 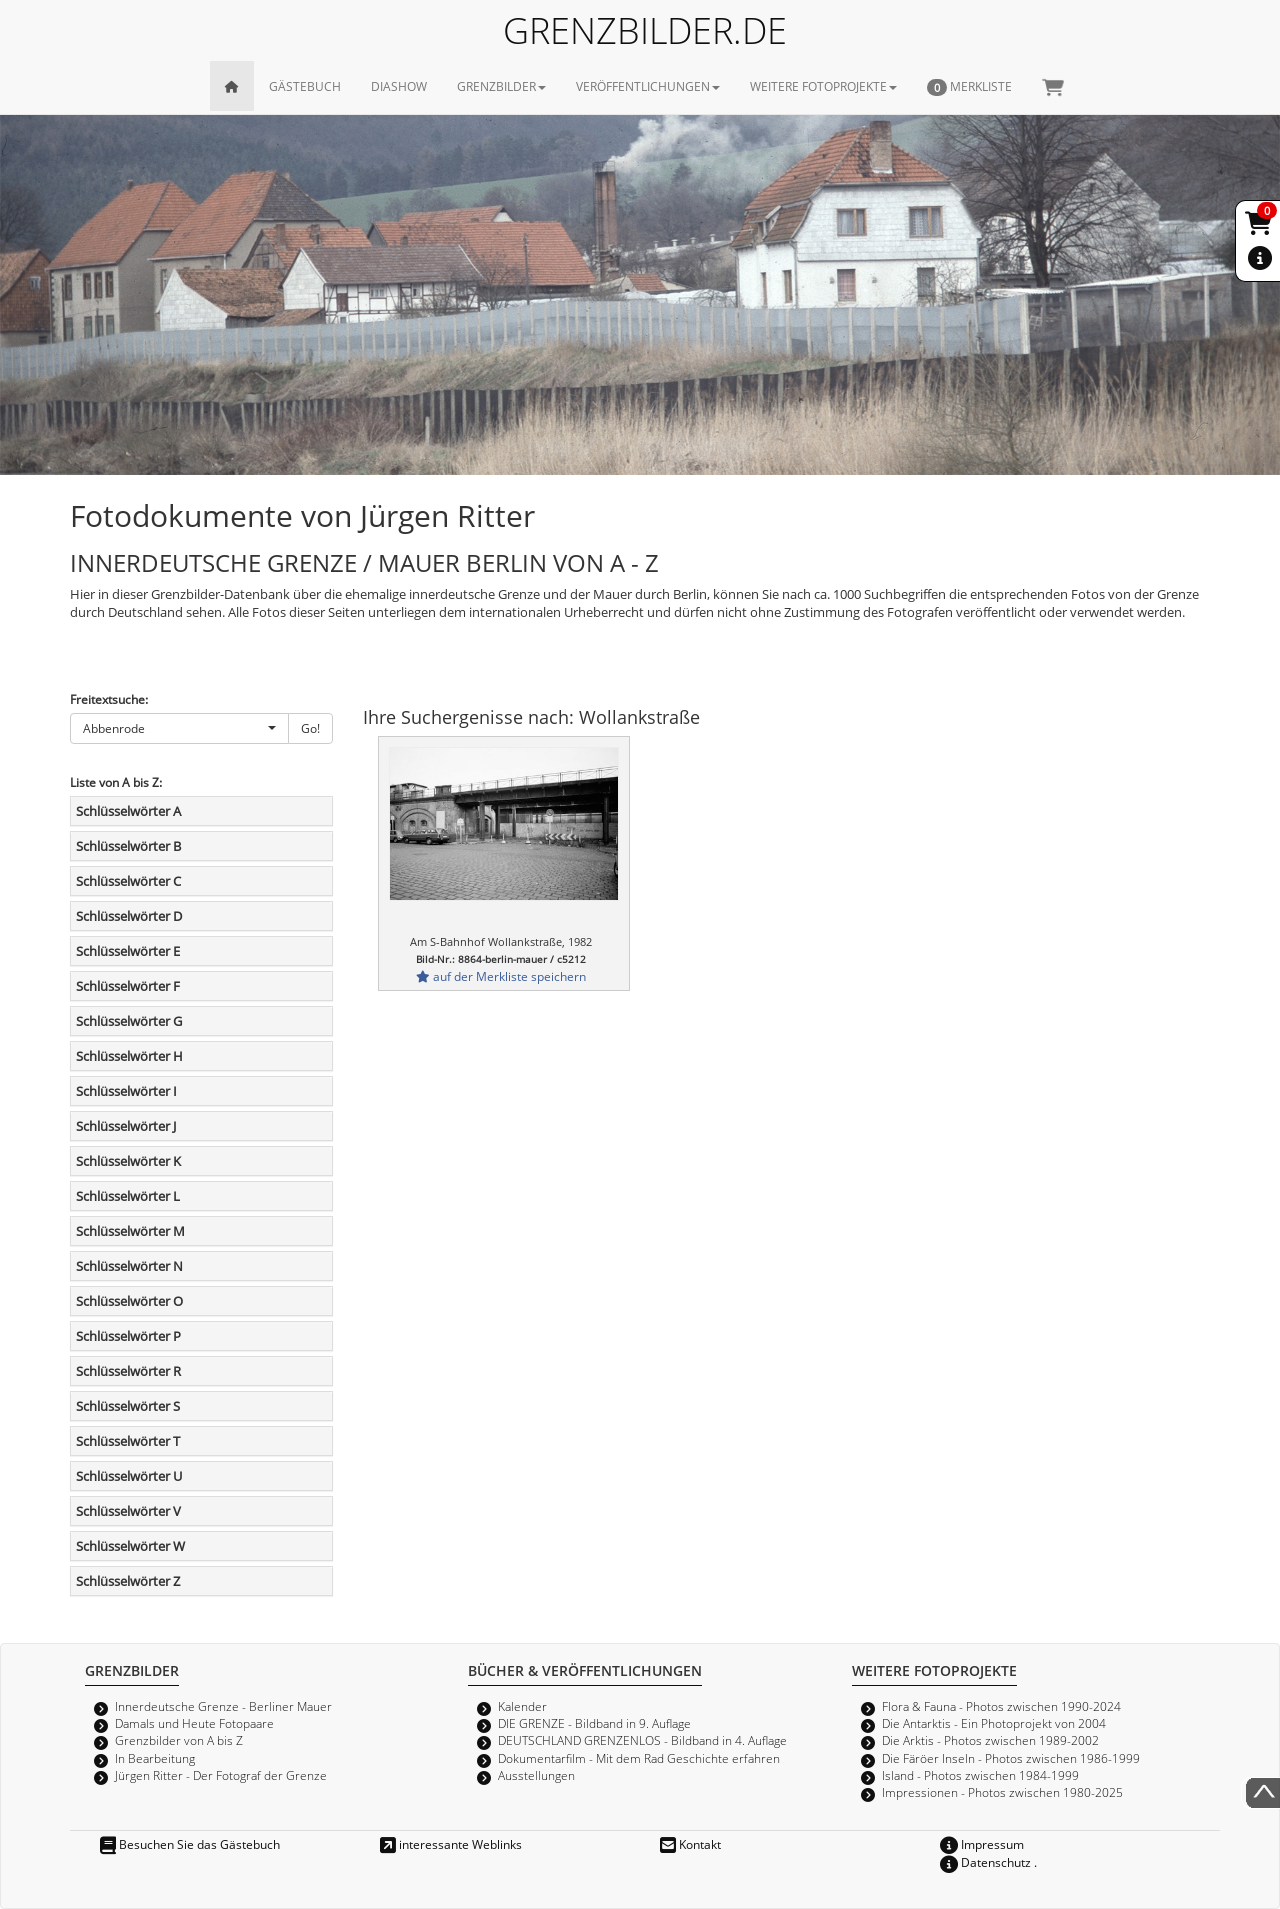 What do you see at coordinates (155, 1758) in the screenshot?
I see `In Bearbeitung` at bounding box center [155, 1758].